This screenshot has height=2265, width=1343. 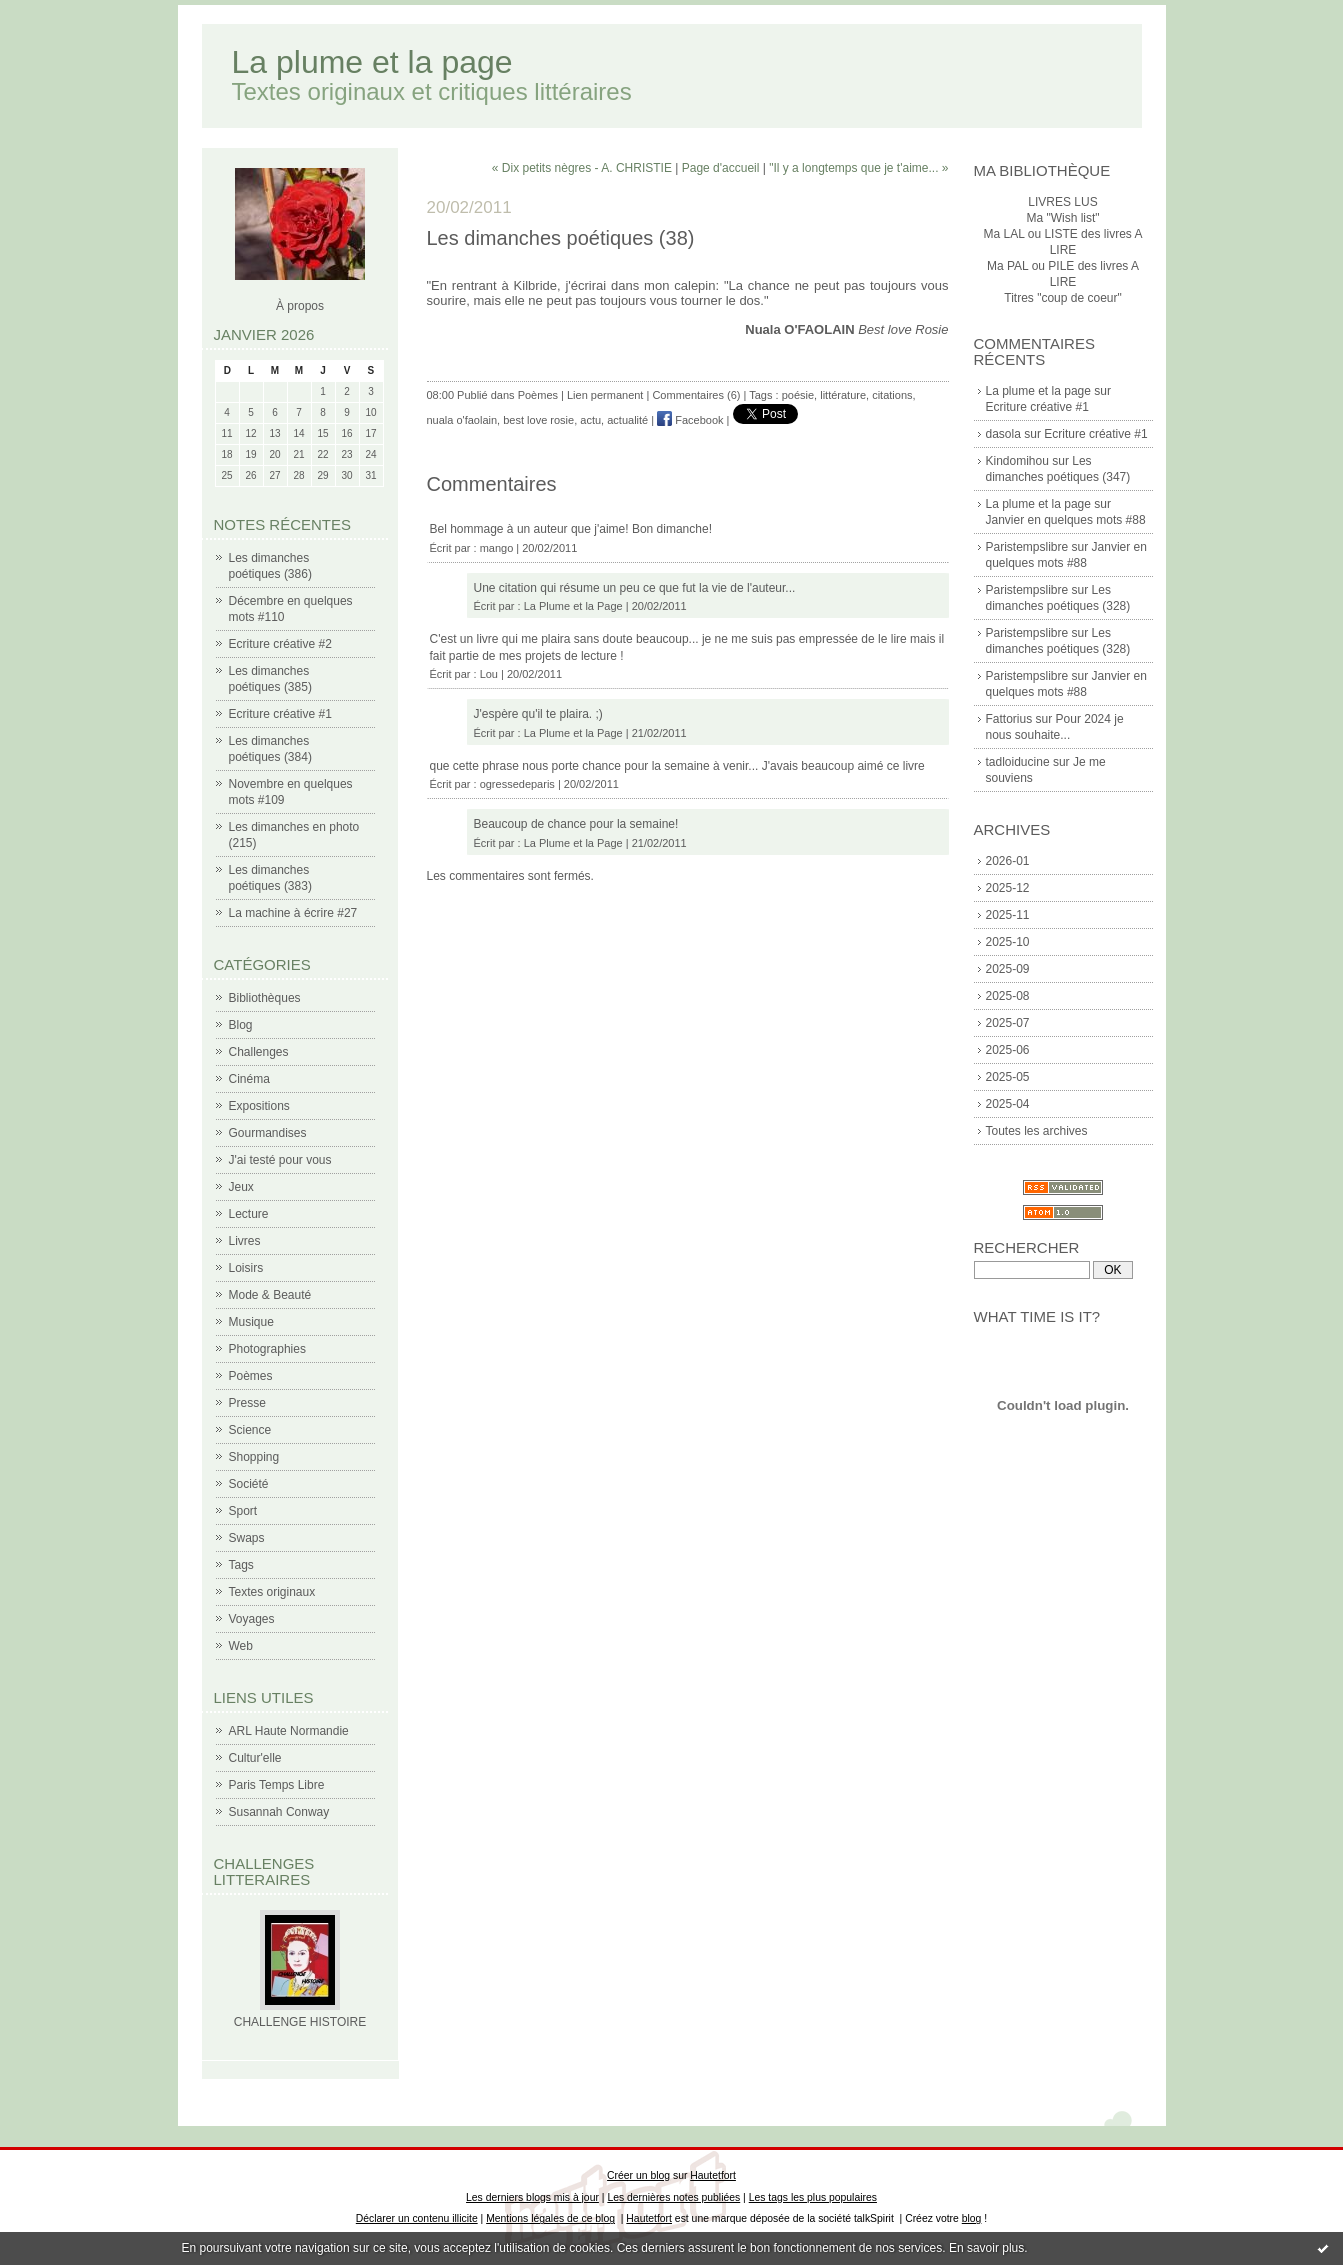 I want to click on Blog, so click(x=241, y=1025).